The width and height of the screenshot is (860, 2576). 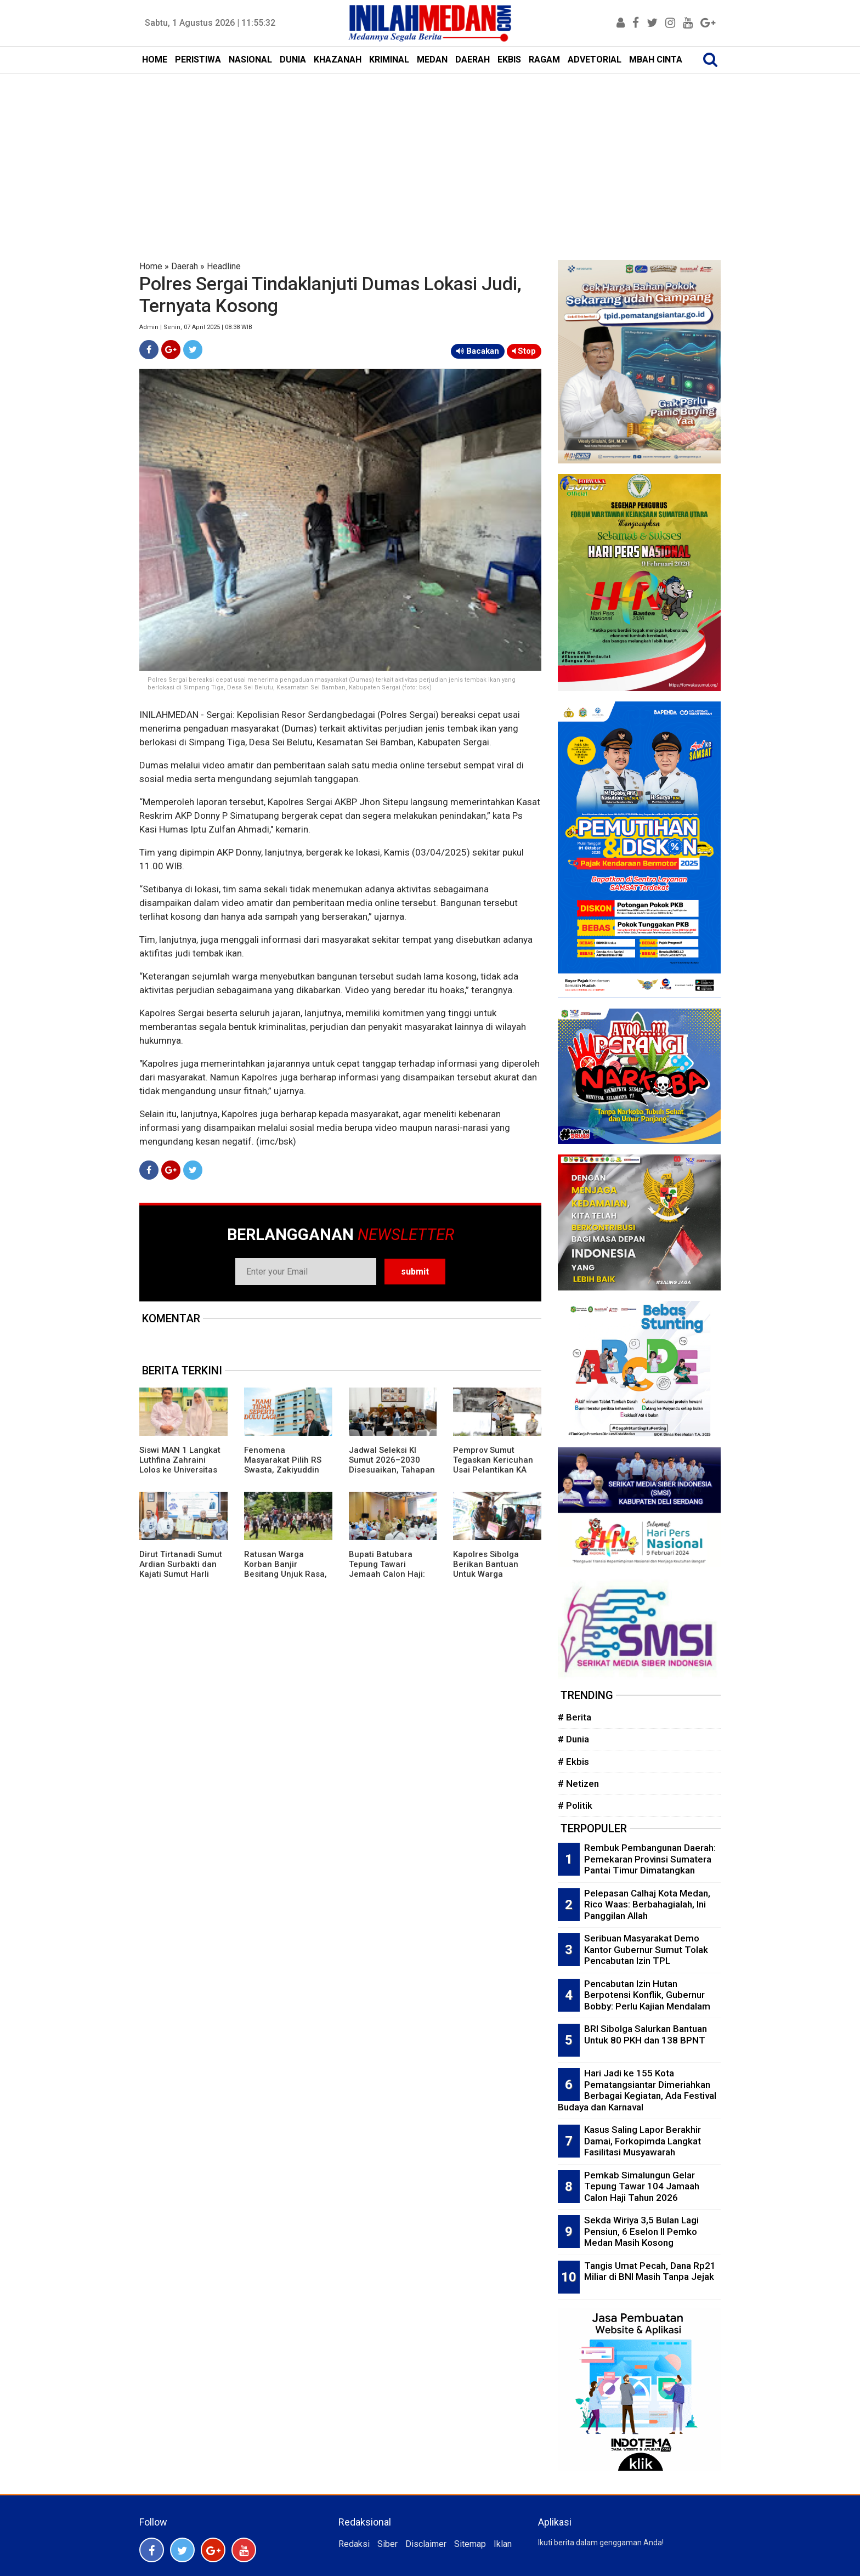 What do you see at coordinates (425, 2544) in the screenshot?
I see `Disclaimer` at bounding box center [425, 2544].